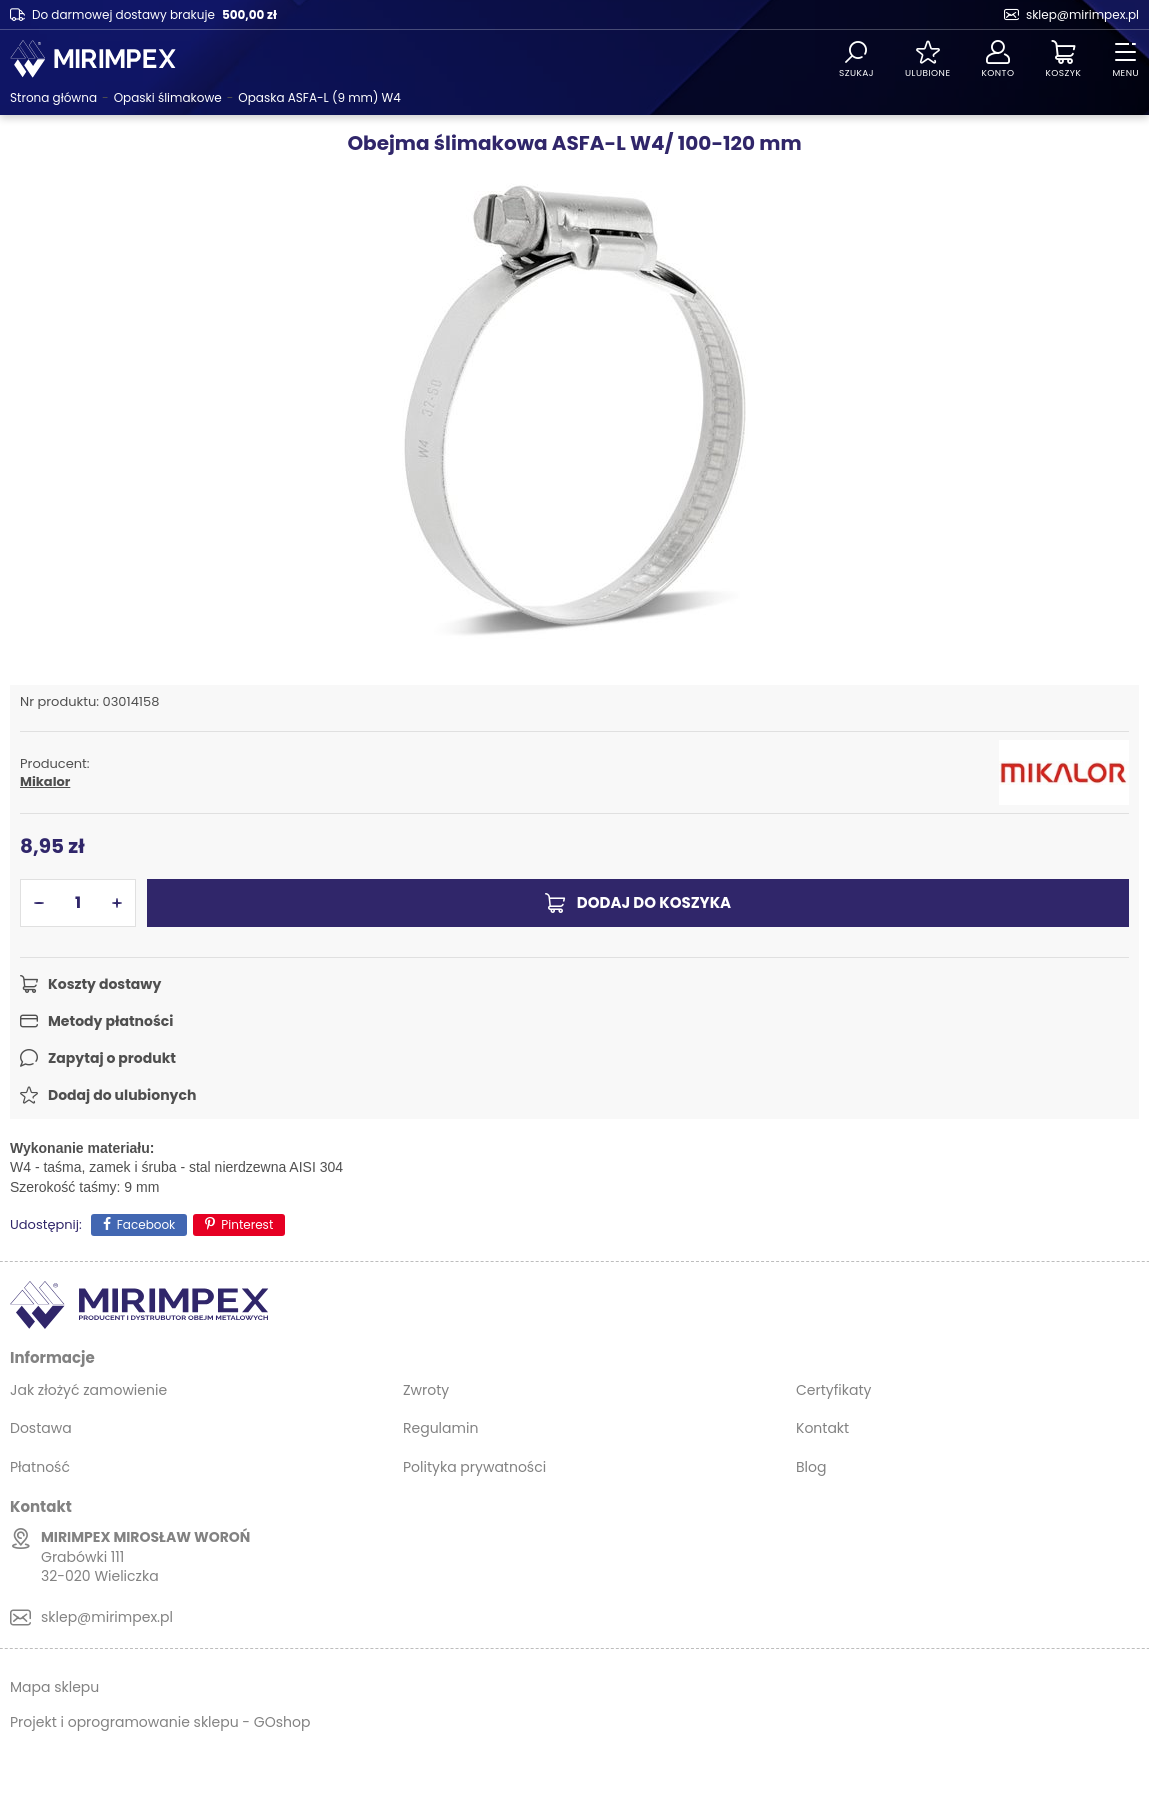 The image size is (1149, 1793). Describe the element at coordinates (112, 1058) in the screenshot. I see `Zapytaj o produkt` at that location.